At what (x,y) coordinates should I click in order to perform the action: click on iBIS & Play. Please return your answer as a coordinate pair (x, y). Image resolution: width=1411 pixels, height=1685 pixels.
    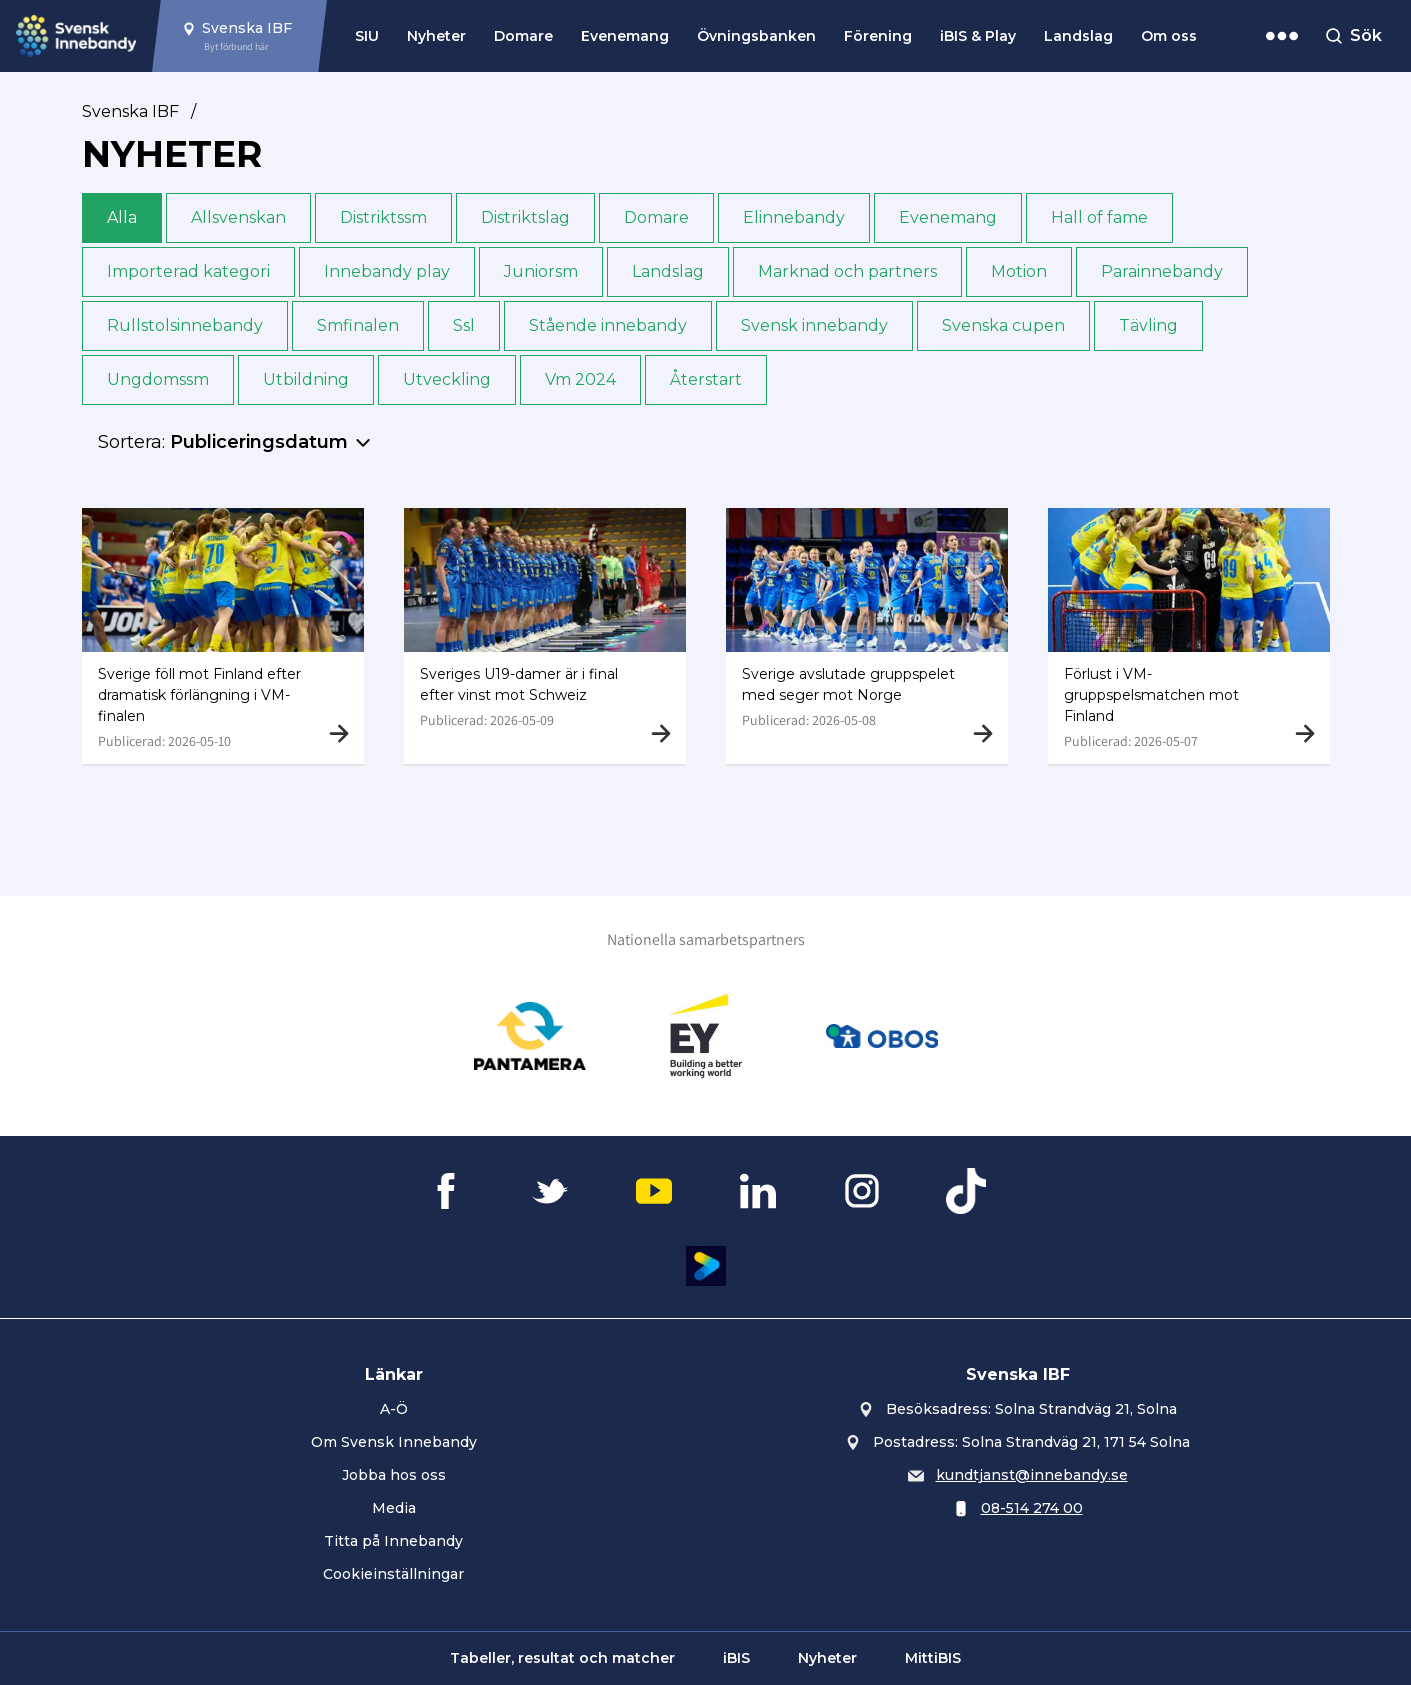
    Looking at the image, I should click on (978, 36).